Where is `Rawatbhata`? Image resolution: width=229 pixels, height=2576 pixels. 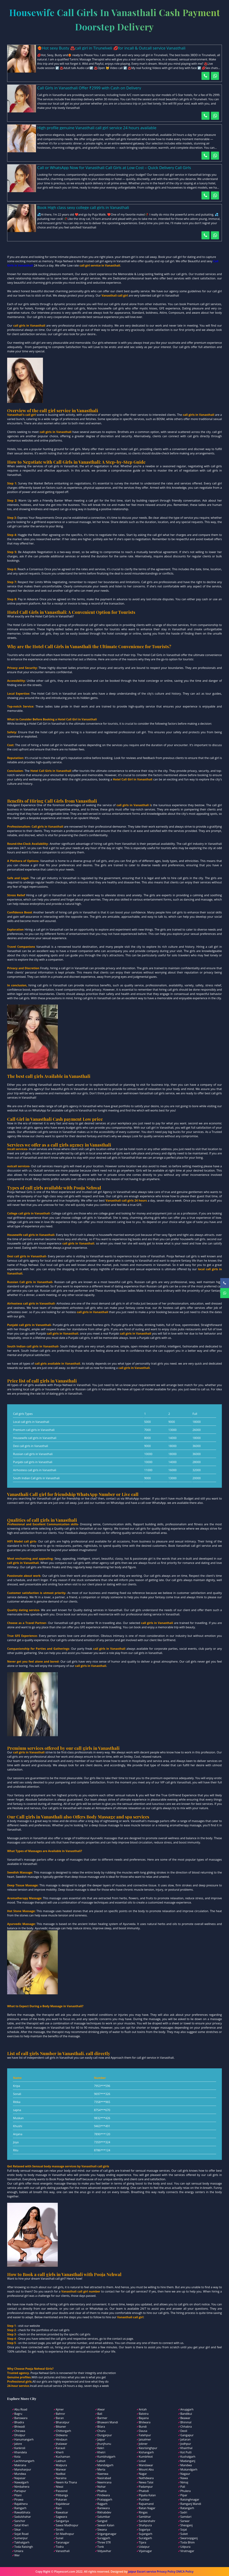 Rawatbhata is located at coordinates (22, 2512).